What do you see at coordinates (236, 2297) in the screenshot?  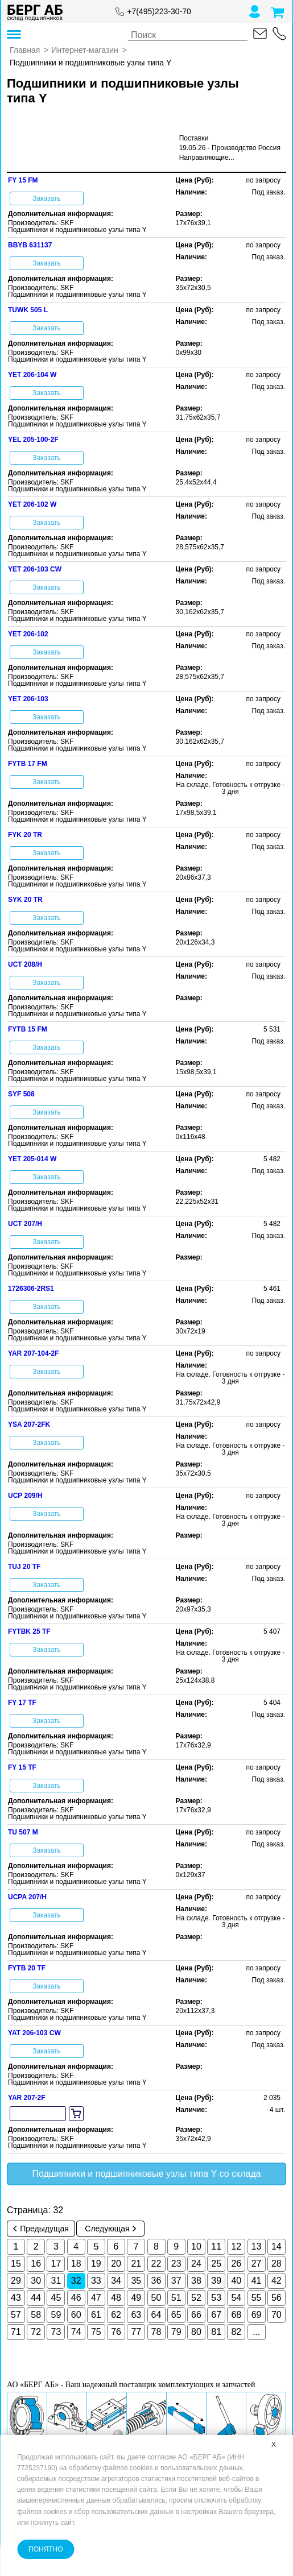 I see `54` at bounding box center [236, 2297].